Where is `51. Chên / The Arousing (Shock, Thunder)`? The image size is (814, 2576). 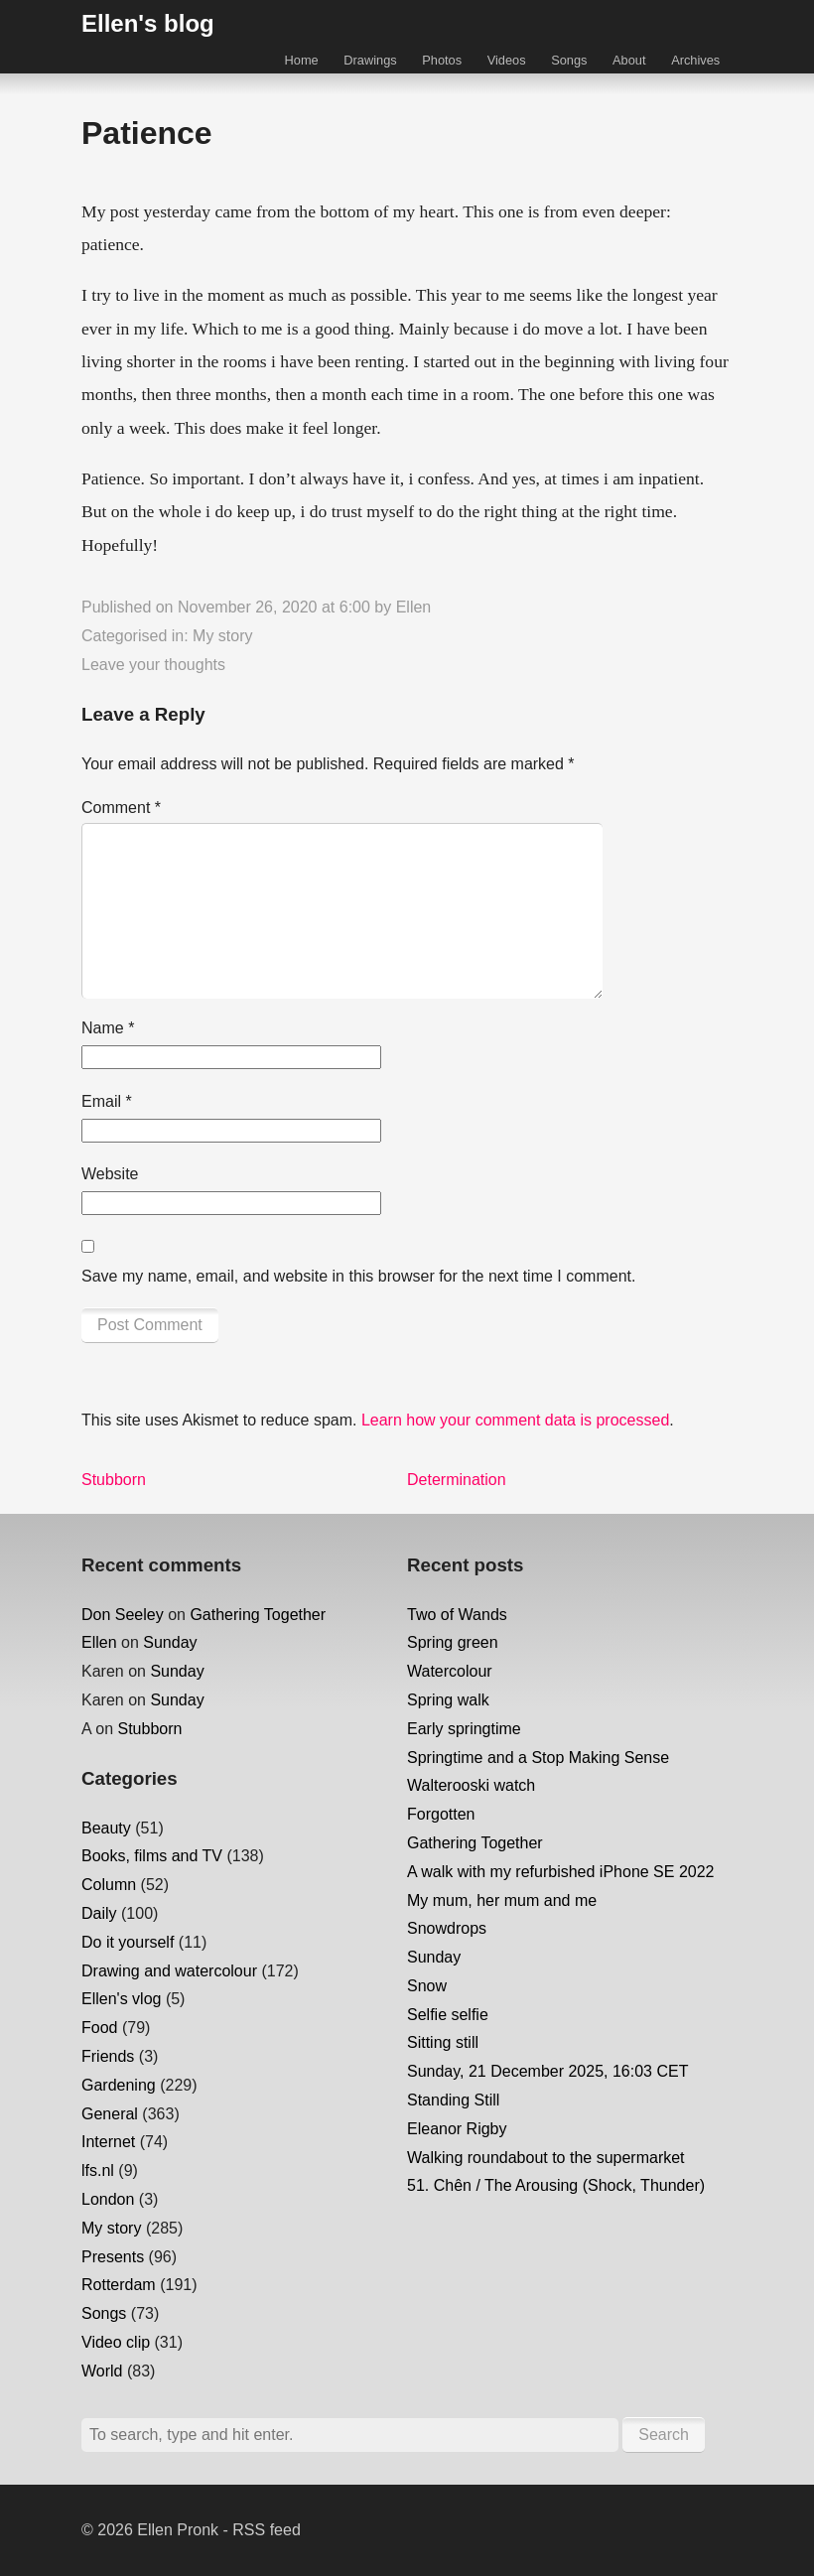 51. Chên / The Arousing (Shock, Thunder) is located at coordinates (556, 2185).